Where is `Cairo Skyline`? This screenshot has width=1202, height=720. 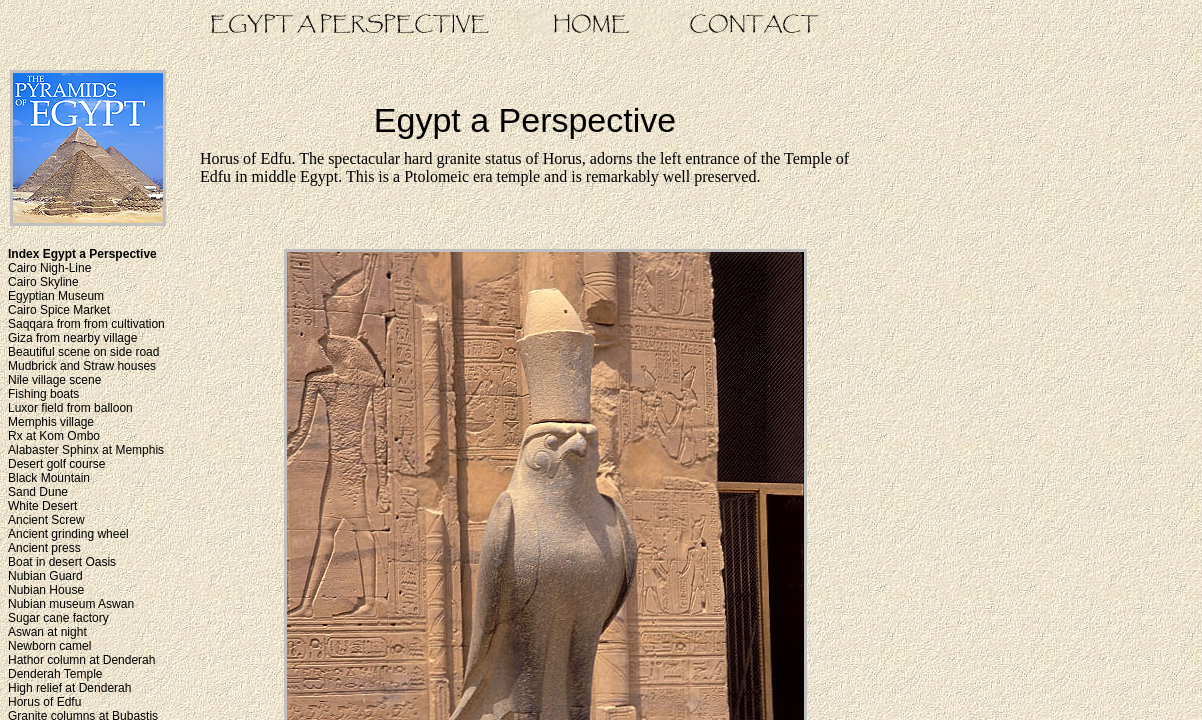 Cairo Skyline is located at coordinates (43, 282).